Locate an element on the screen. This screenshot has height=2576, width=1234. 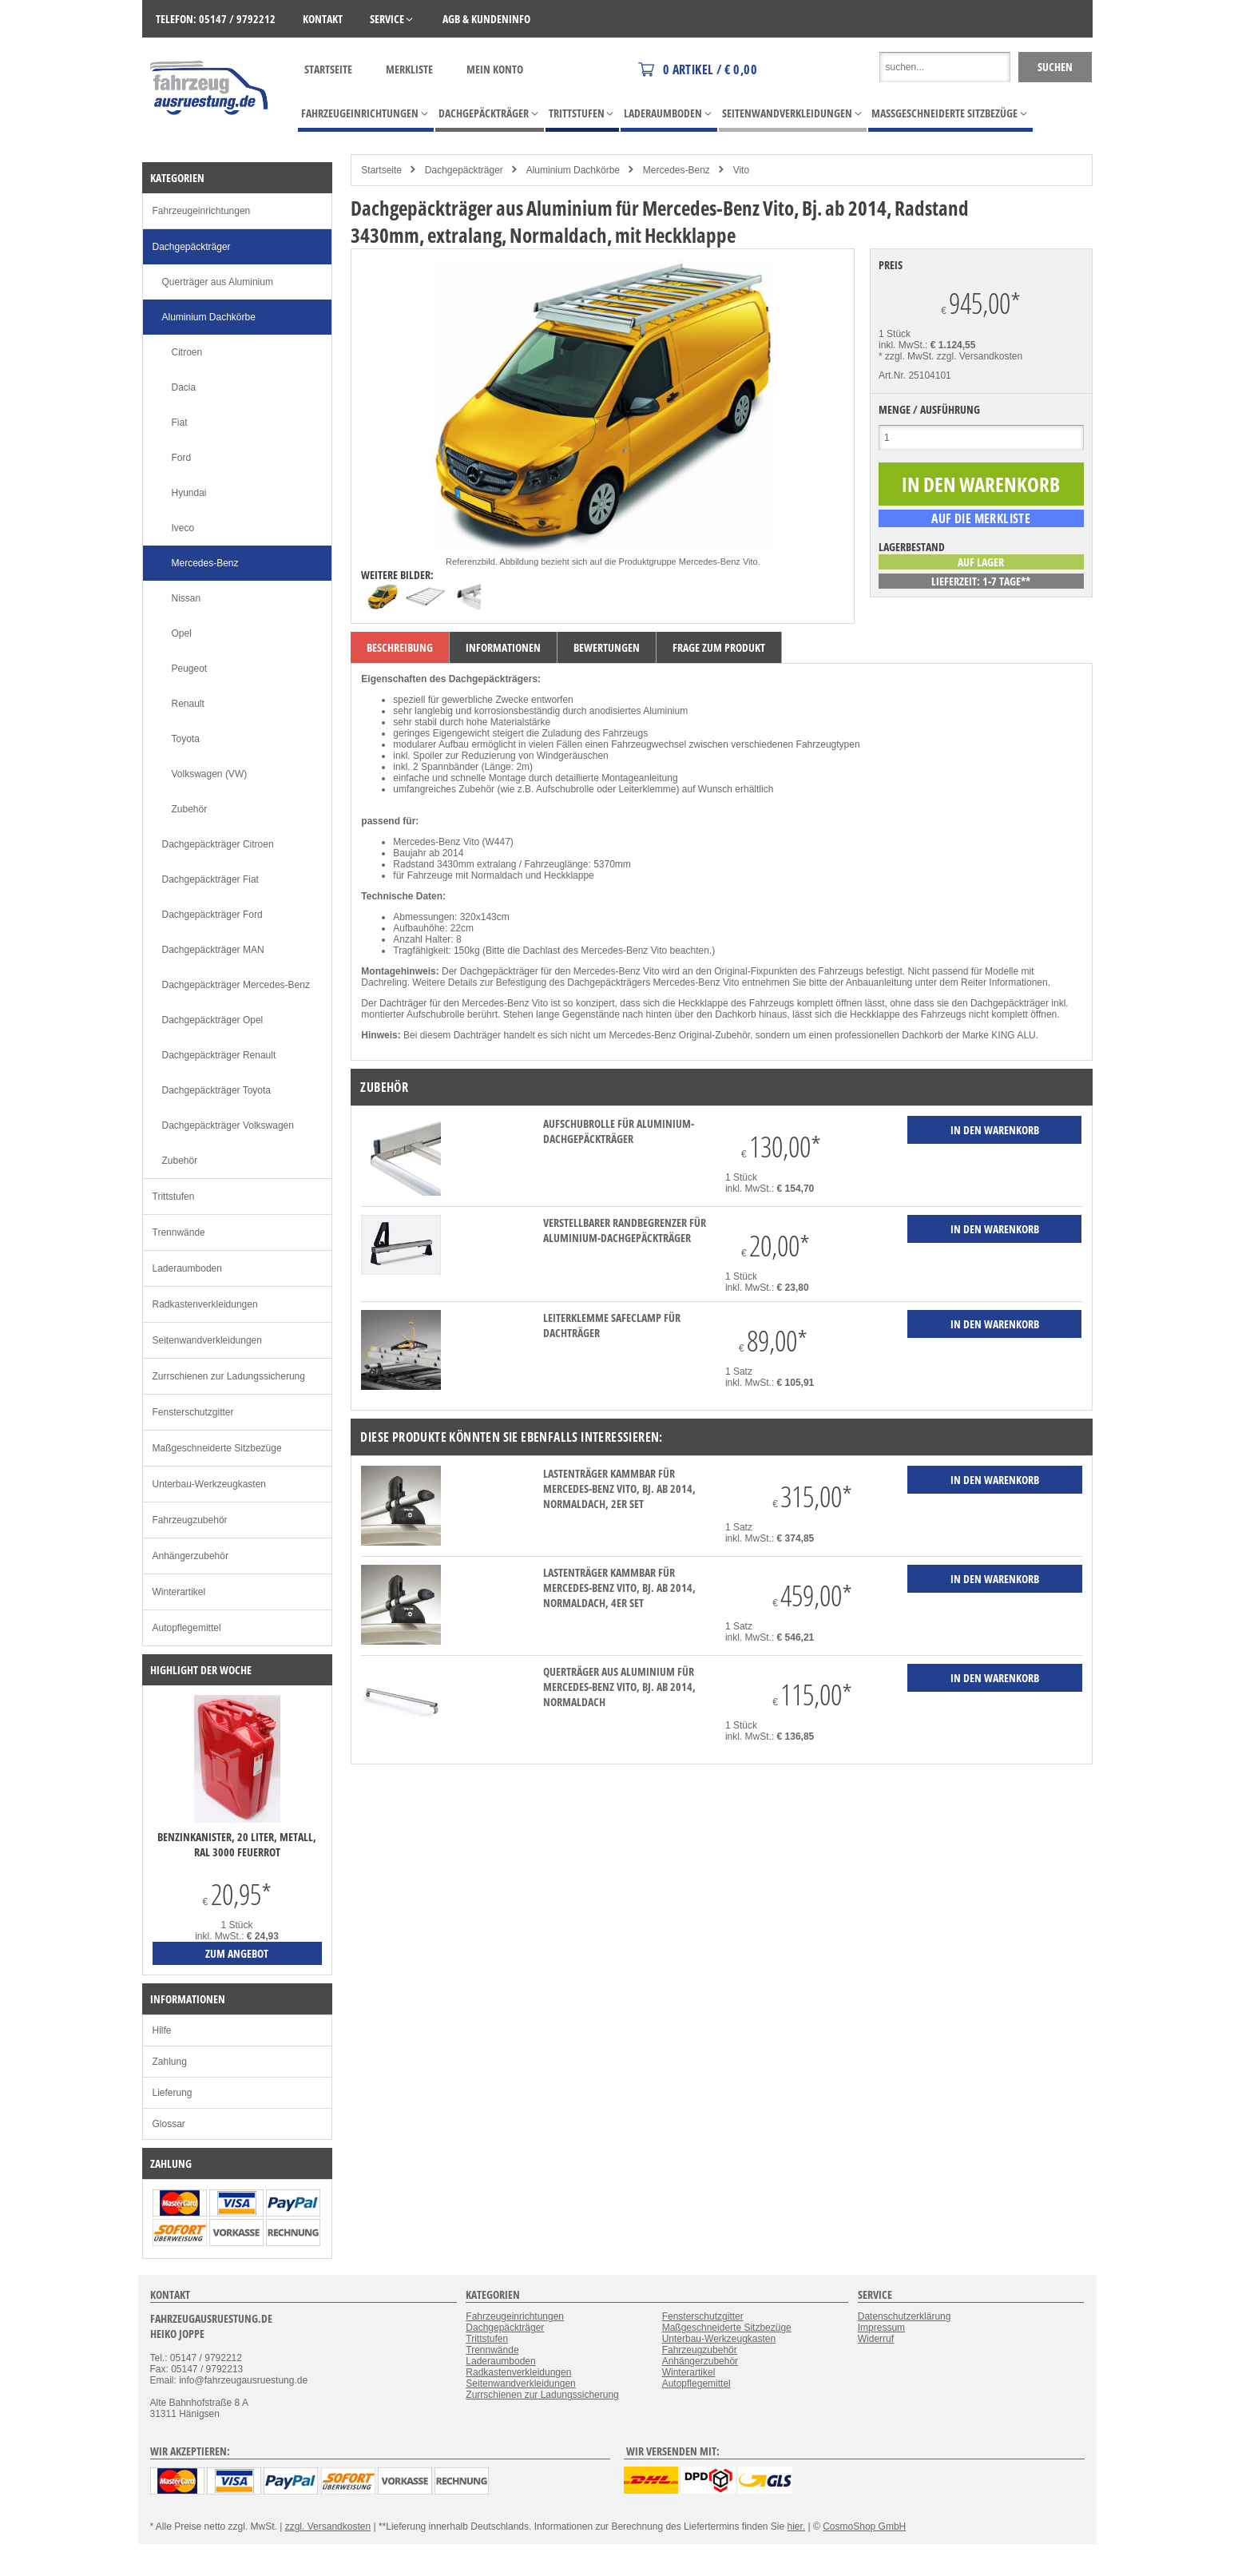
Zurrschienen zur Ladungssicherung is located at coordinates (229, 1376).